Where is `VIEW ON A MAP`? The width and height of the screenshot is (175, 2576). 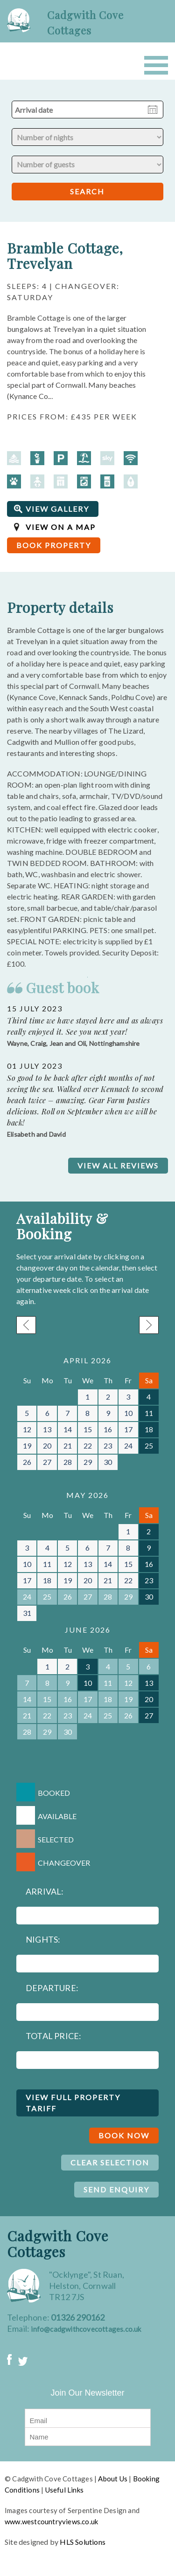
VIEW ON A MAP is located at coordinates (61, 526).